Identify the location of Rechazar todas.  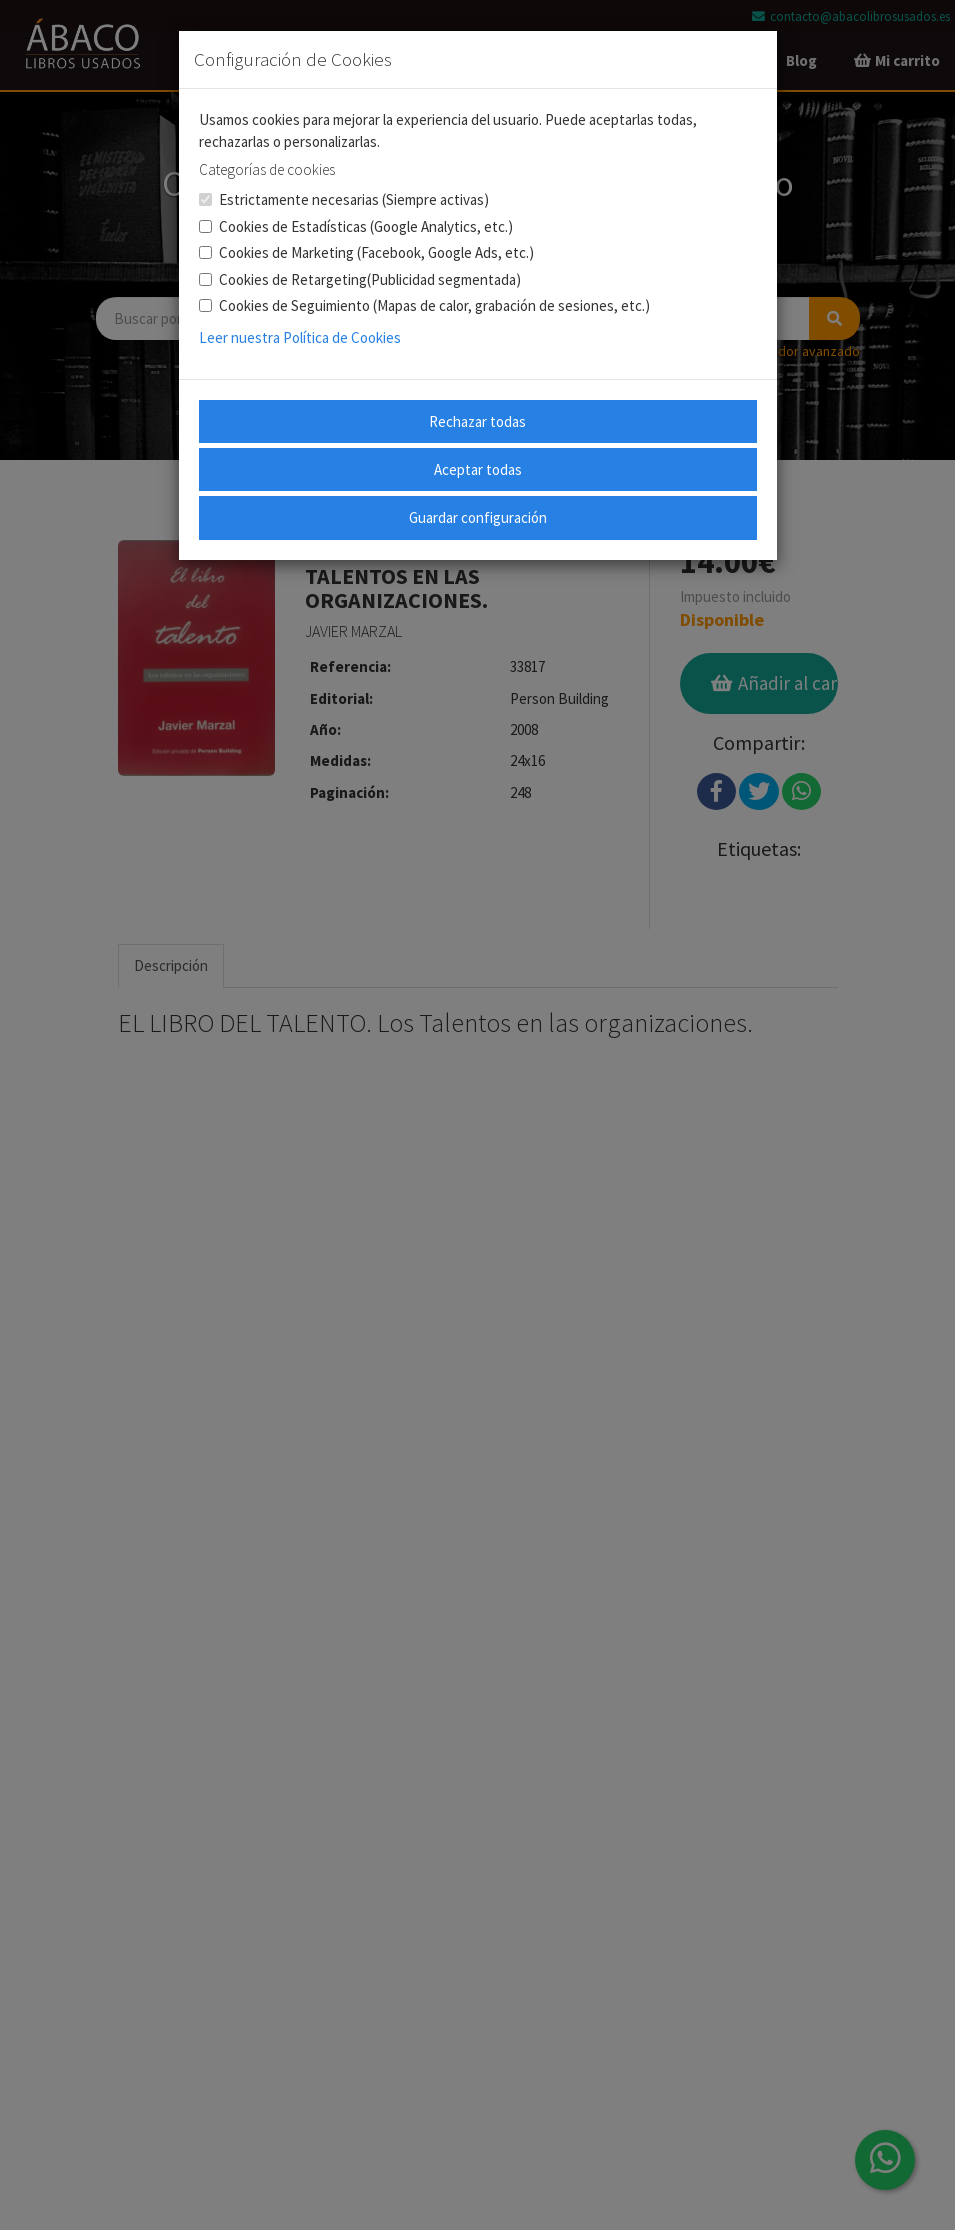
(477, 421).